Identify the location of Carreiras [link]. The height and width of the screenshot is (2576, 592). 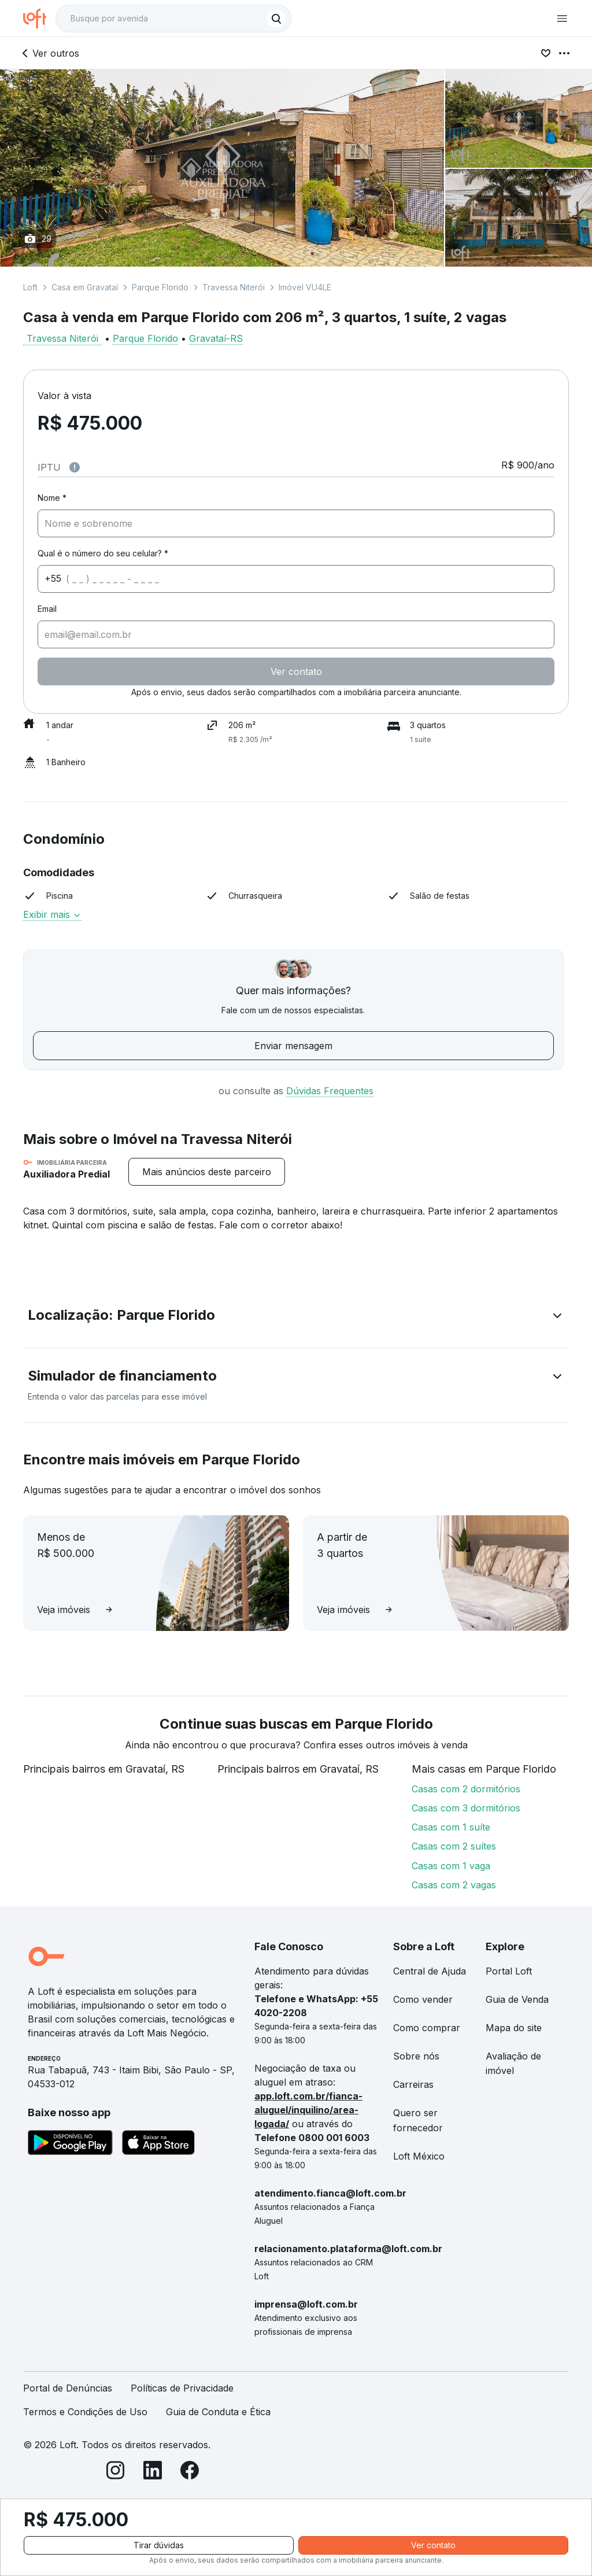
(413, 2084).